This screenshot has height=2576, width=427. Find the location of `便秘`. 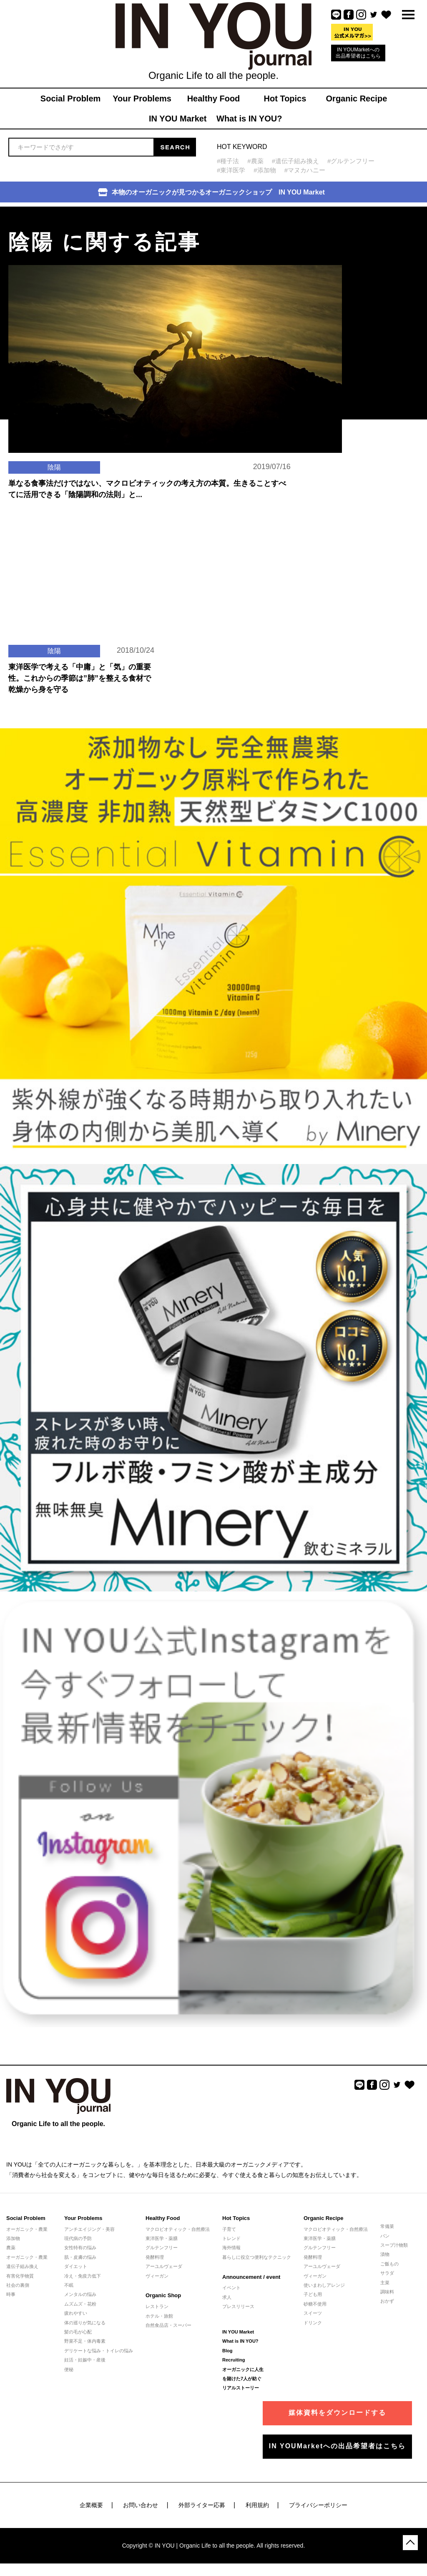

便秘 is located at coordinates (68, 2369).